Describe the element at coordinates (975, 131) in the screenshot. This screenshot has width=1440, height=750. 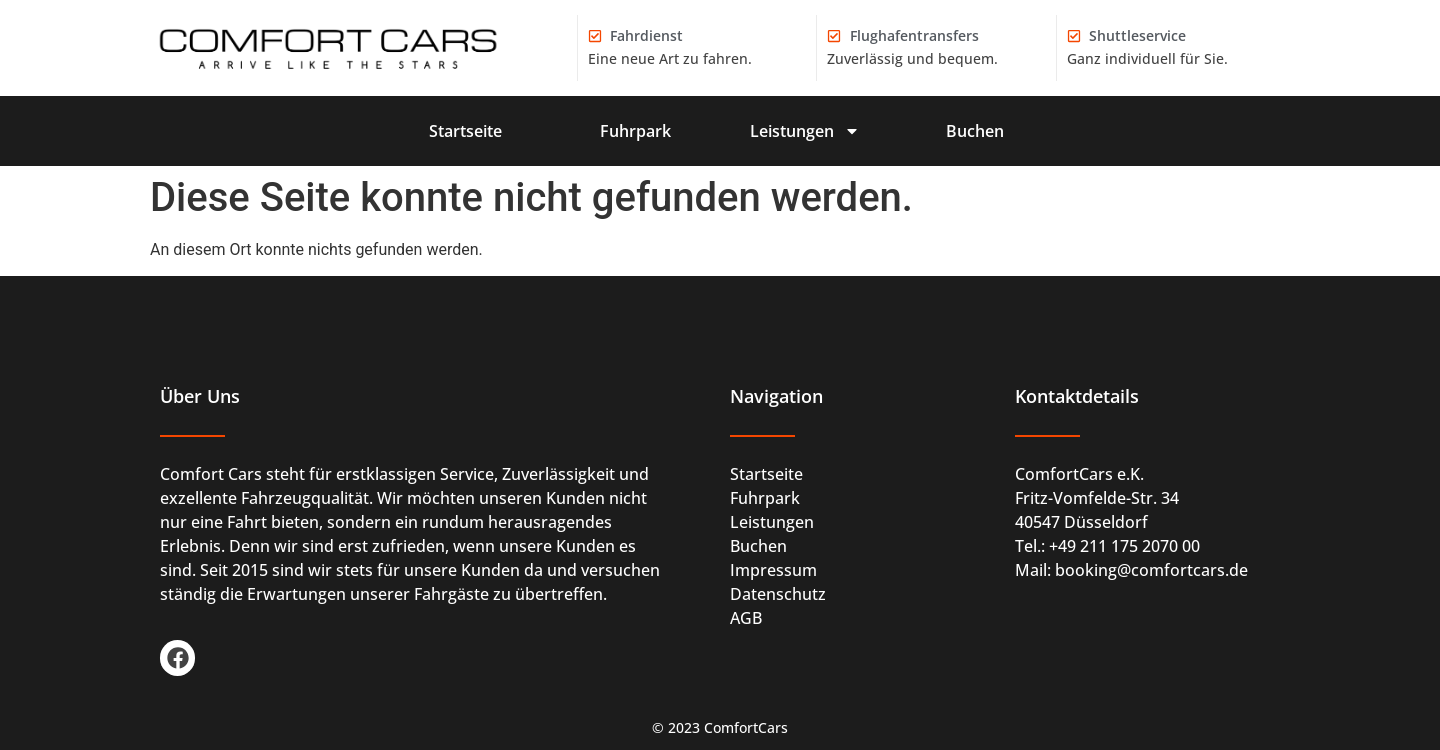
I see `Buchen` at that location.